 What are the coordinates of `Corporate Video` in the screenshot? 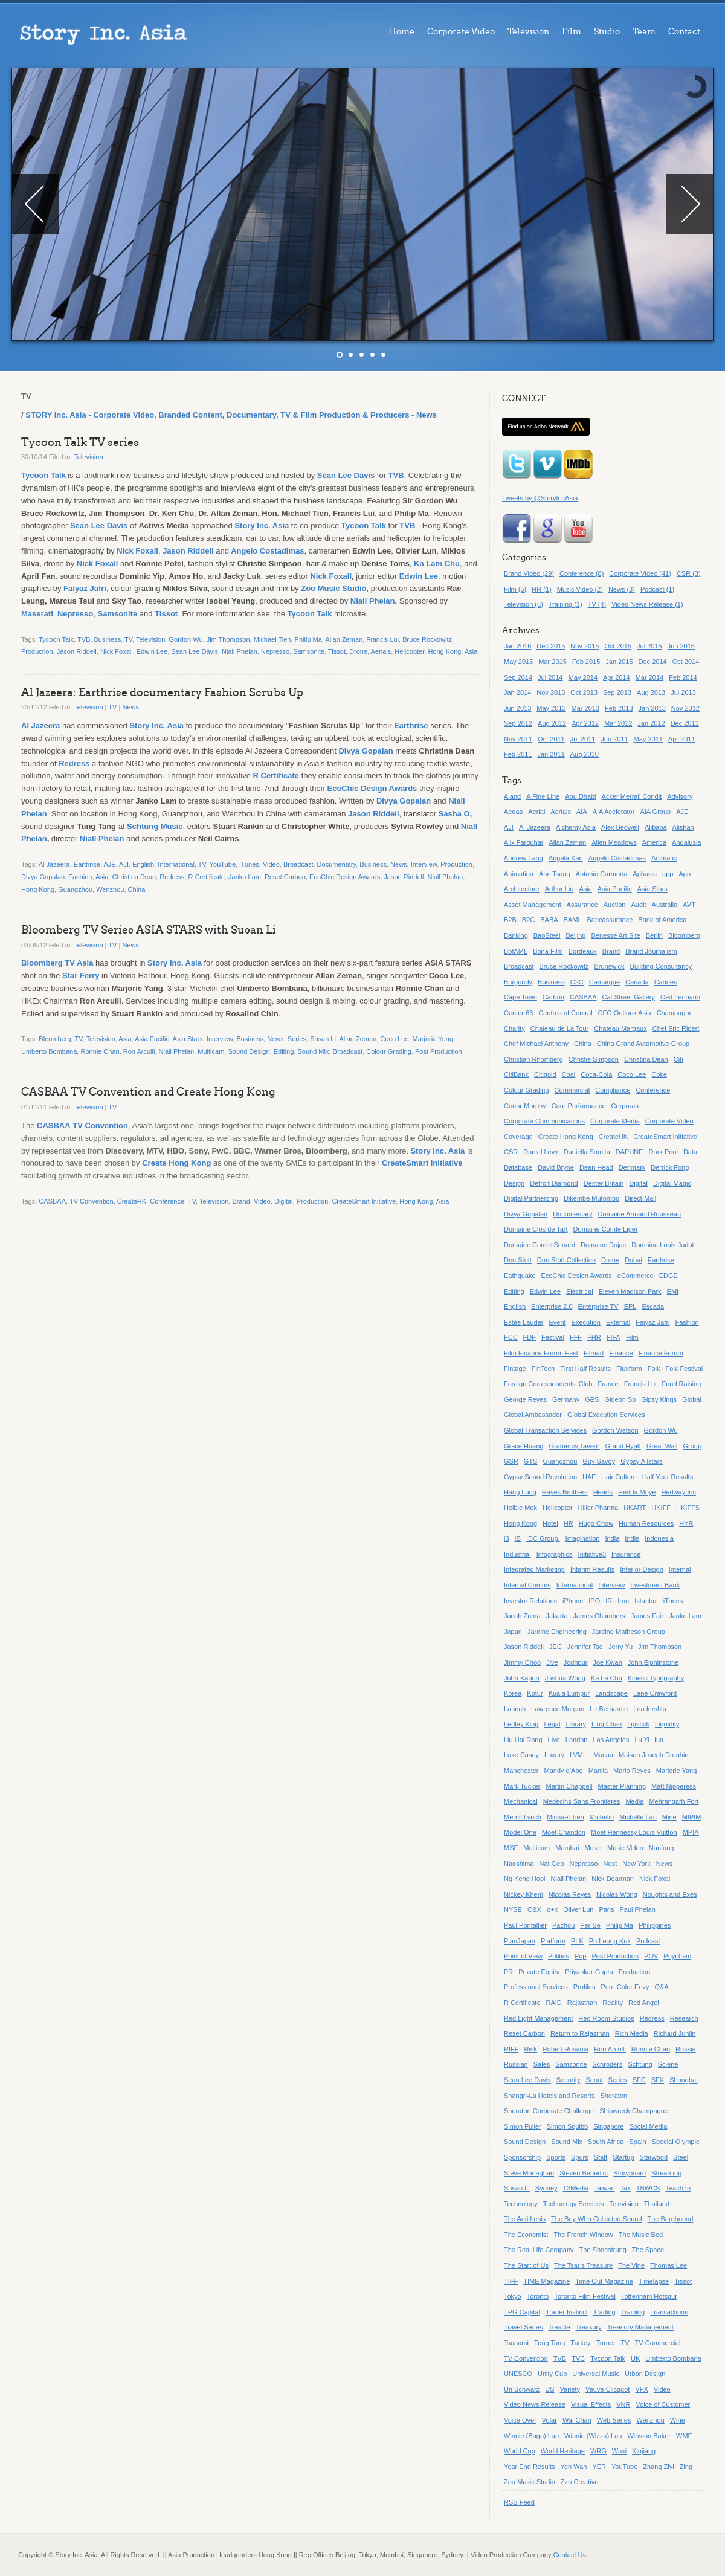 It's located at (461, 32).